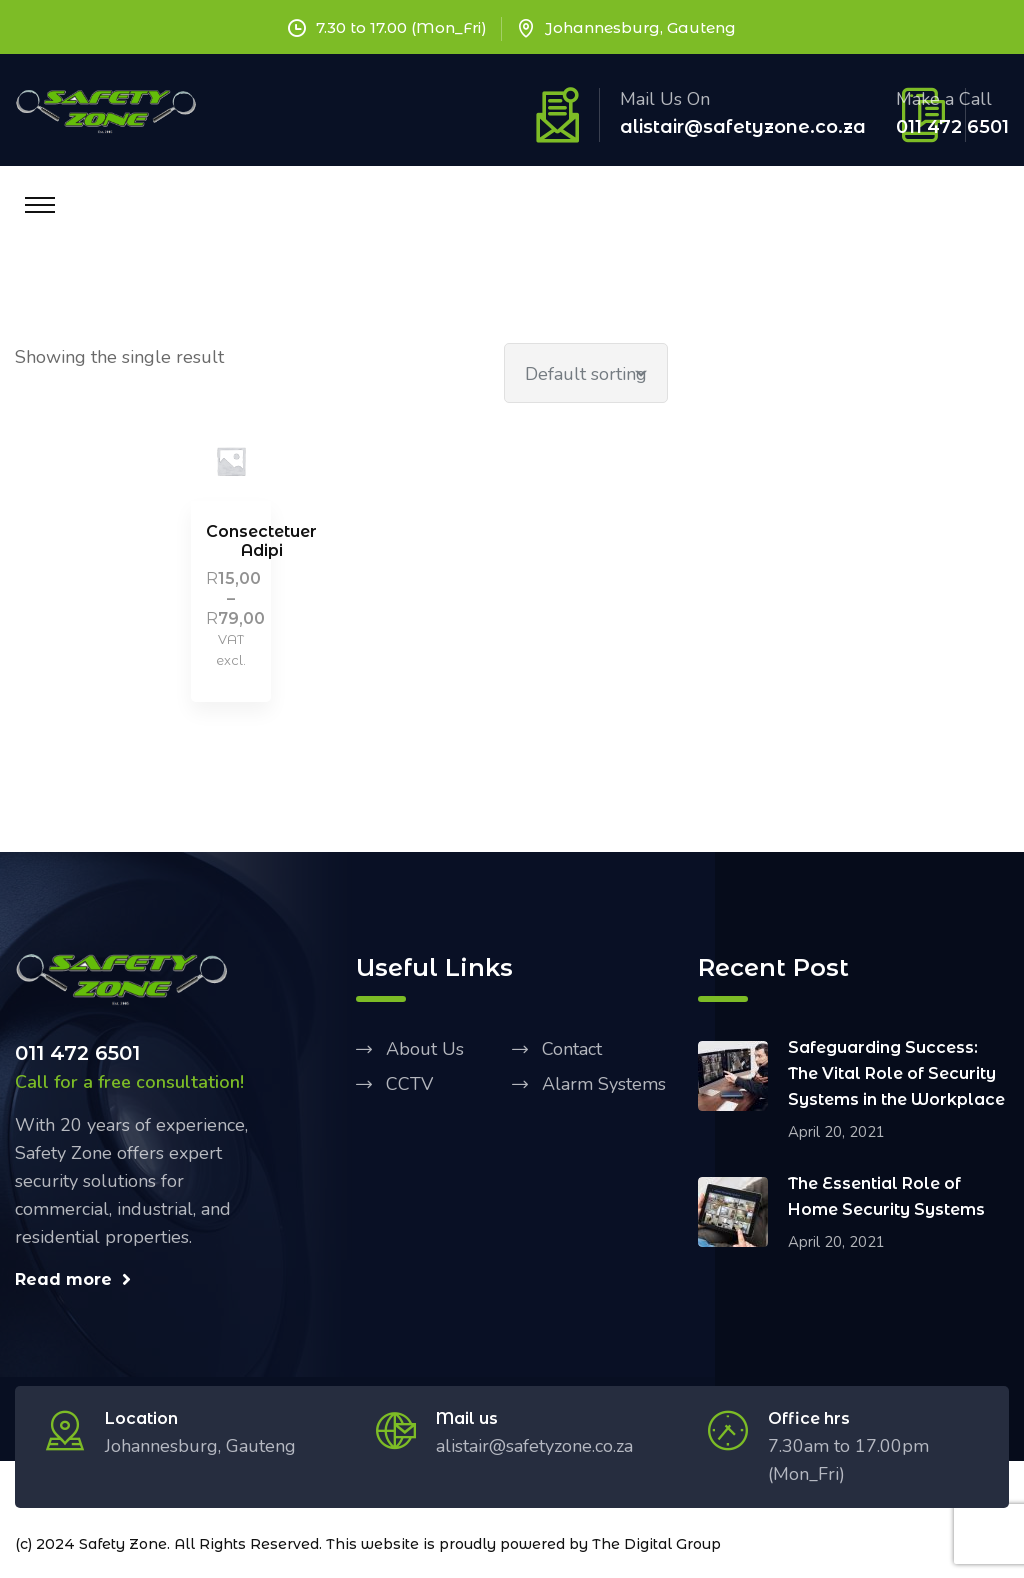 This screenshot has height=1578, width=1024. Describe the element at coordinates (952, 127) in the screenshot. I see `011 472 6501` at that location.